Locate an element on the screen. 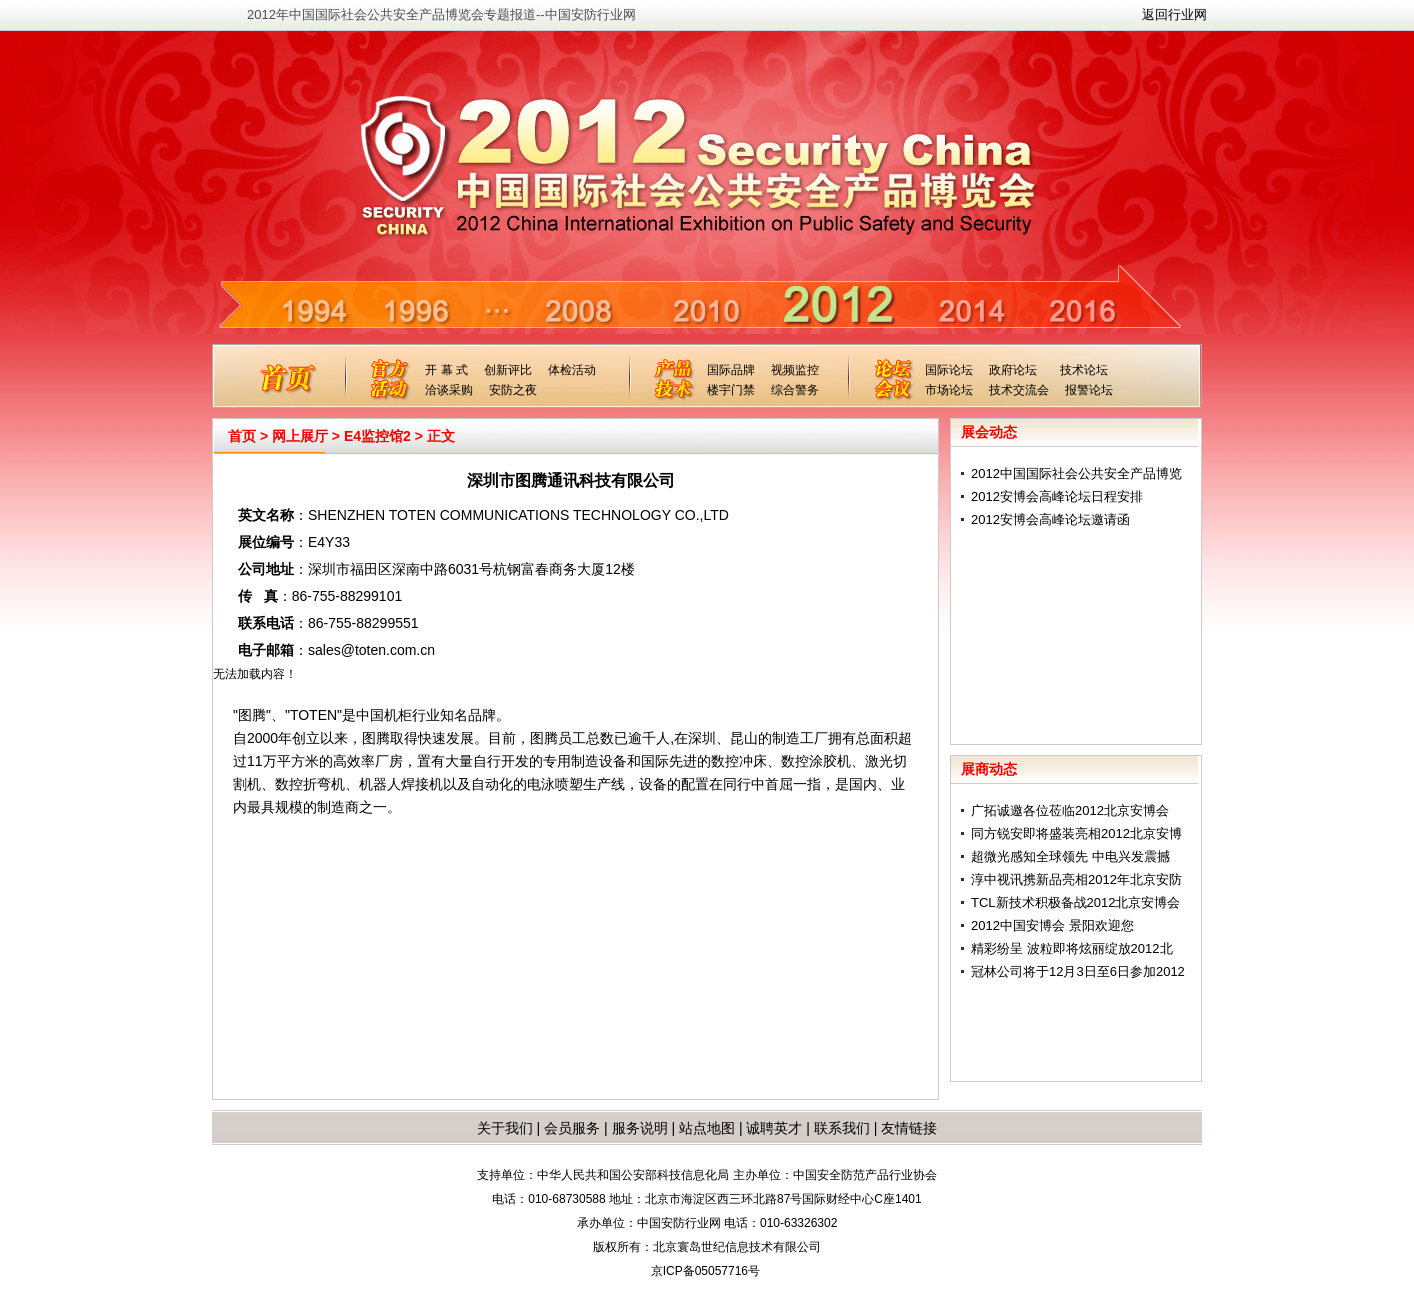  关于我们 is located at coordinates (505, 1128).